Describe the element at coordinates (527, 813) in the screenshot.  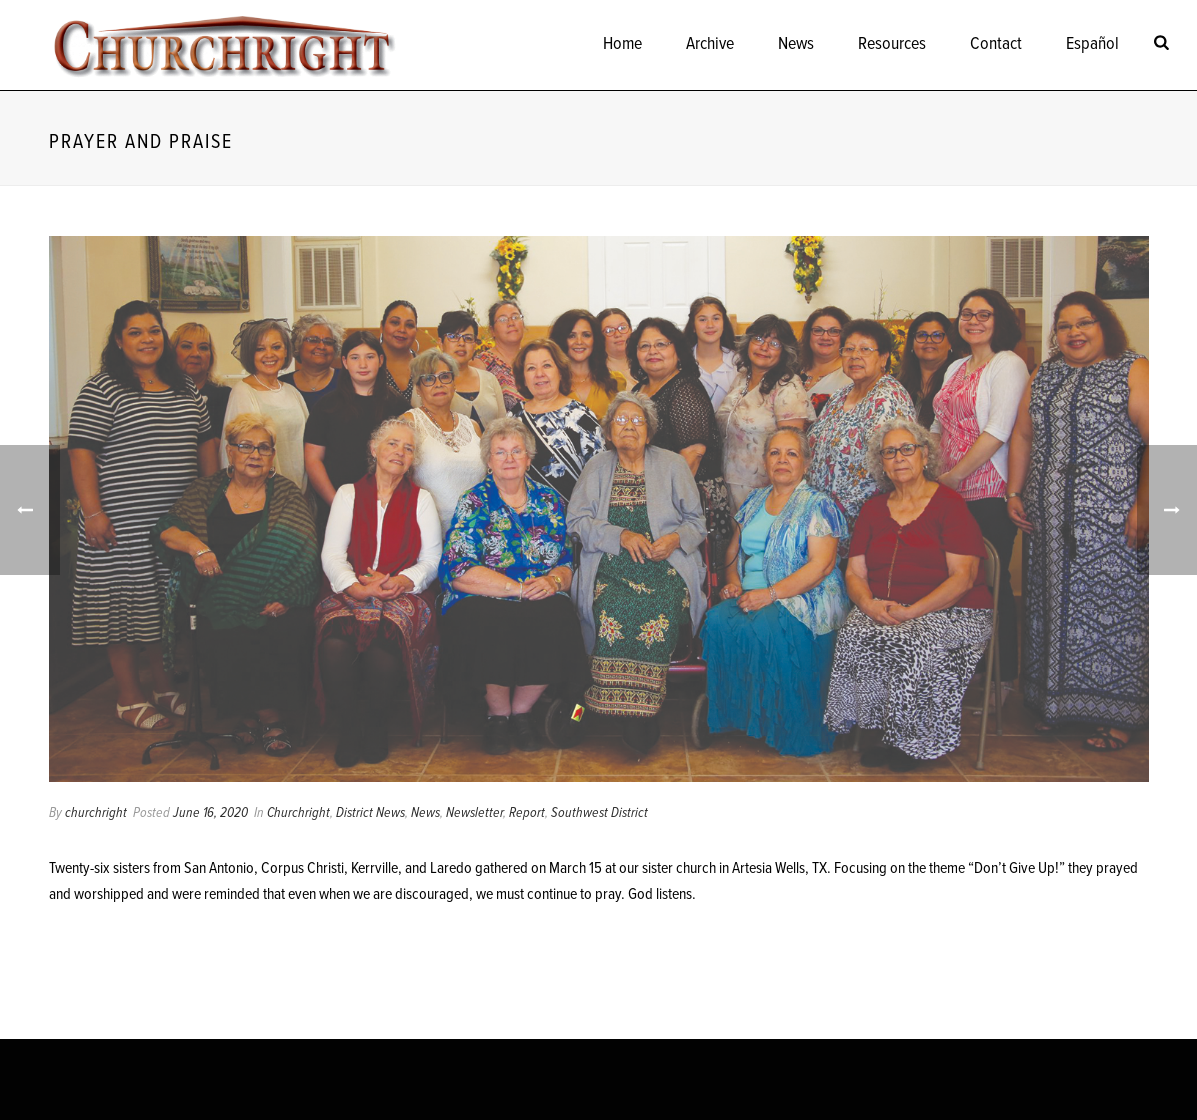
I see `Report` at that location.